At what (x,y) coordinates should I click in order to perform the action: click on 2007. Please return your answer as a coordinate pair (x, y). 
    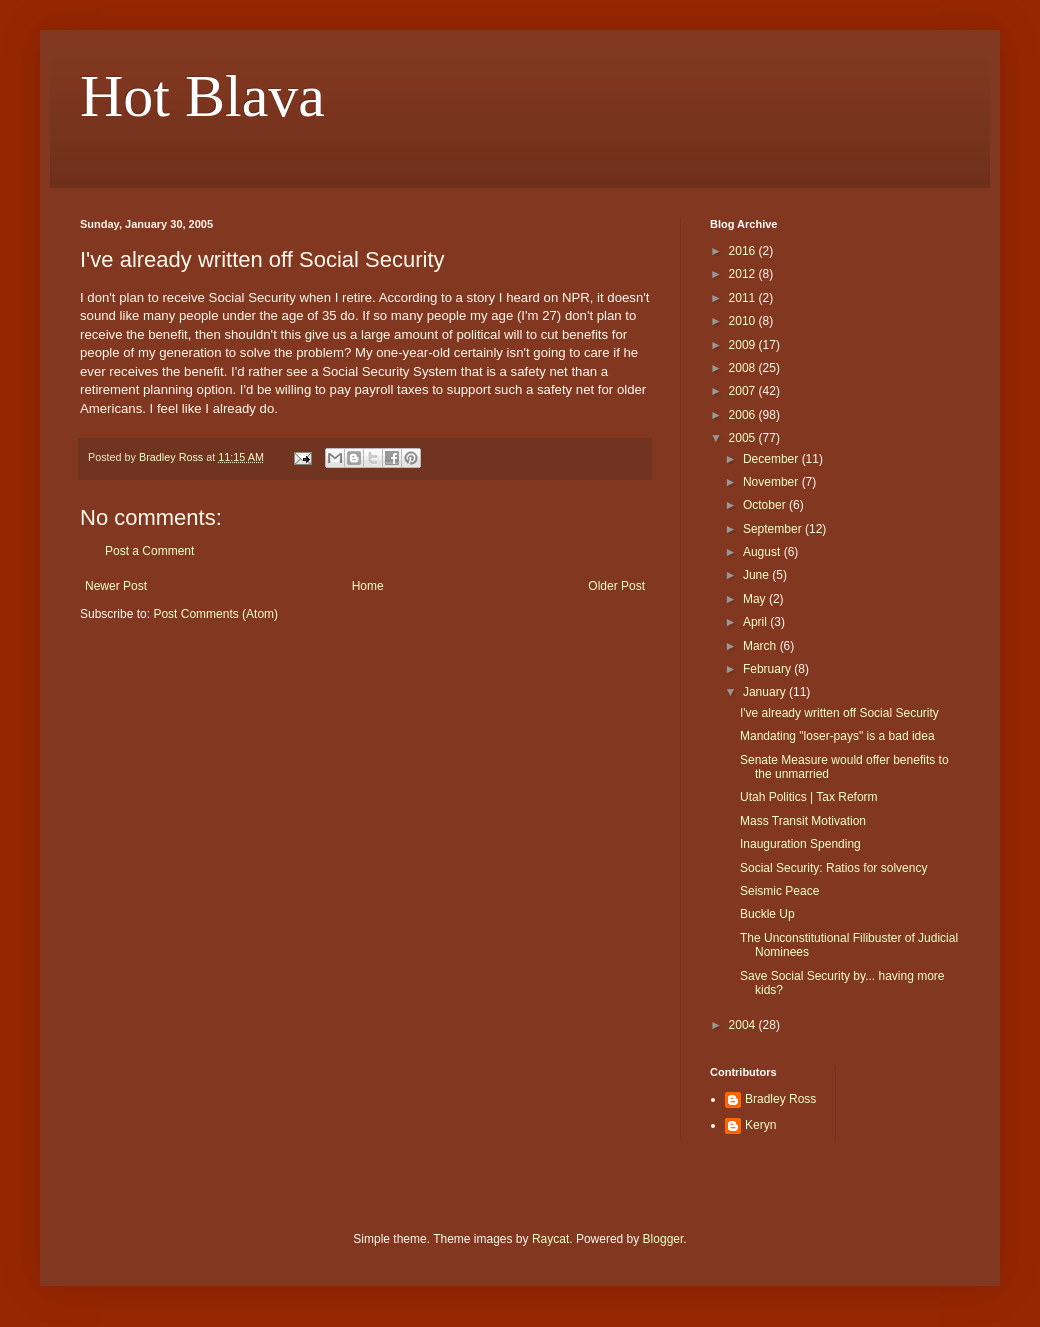
    Looking at the image, I should click on (744, 391).